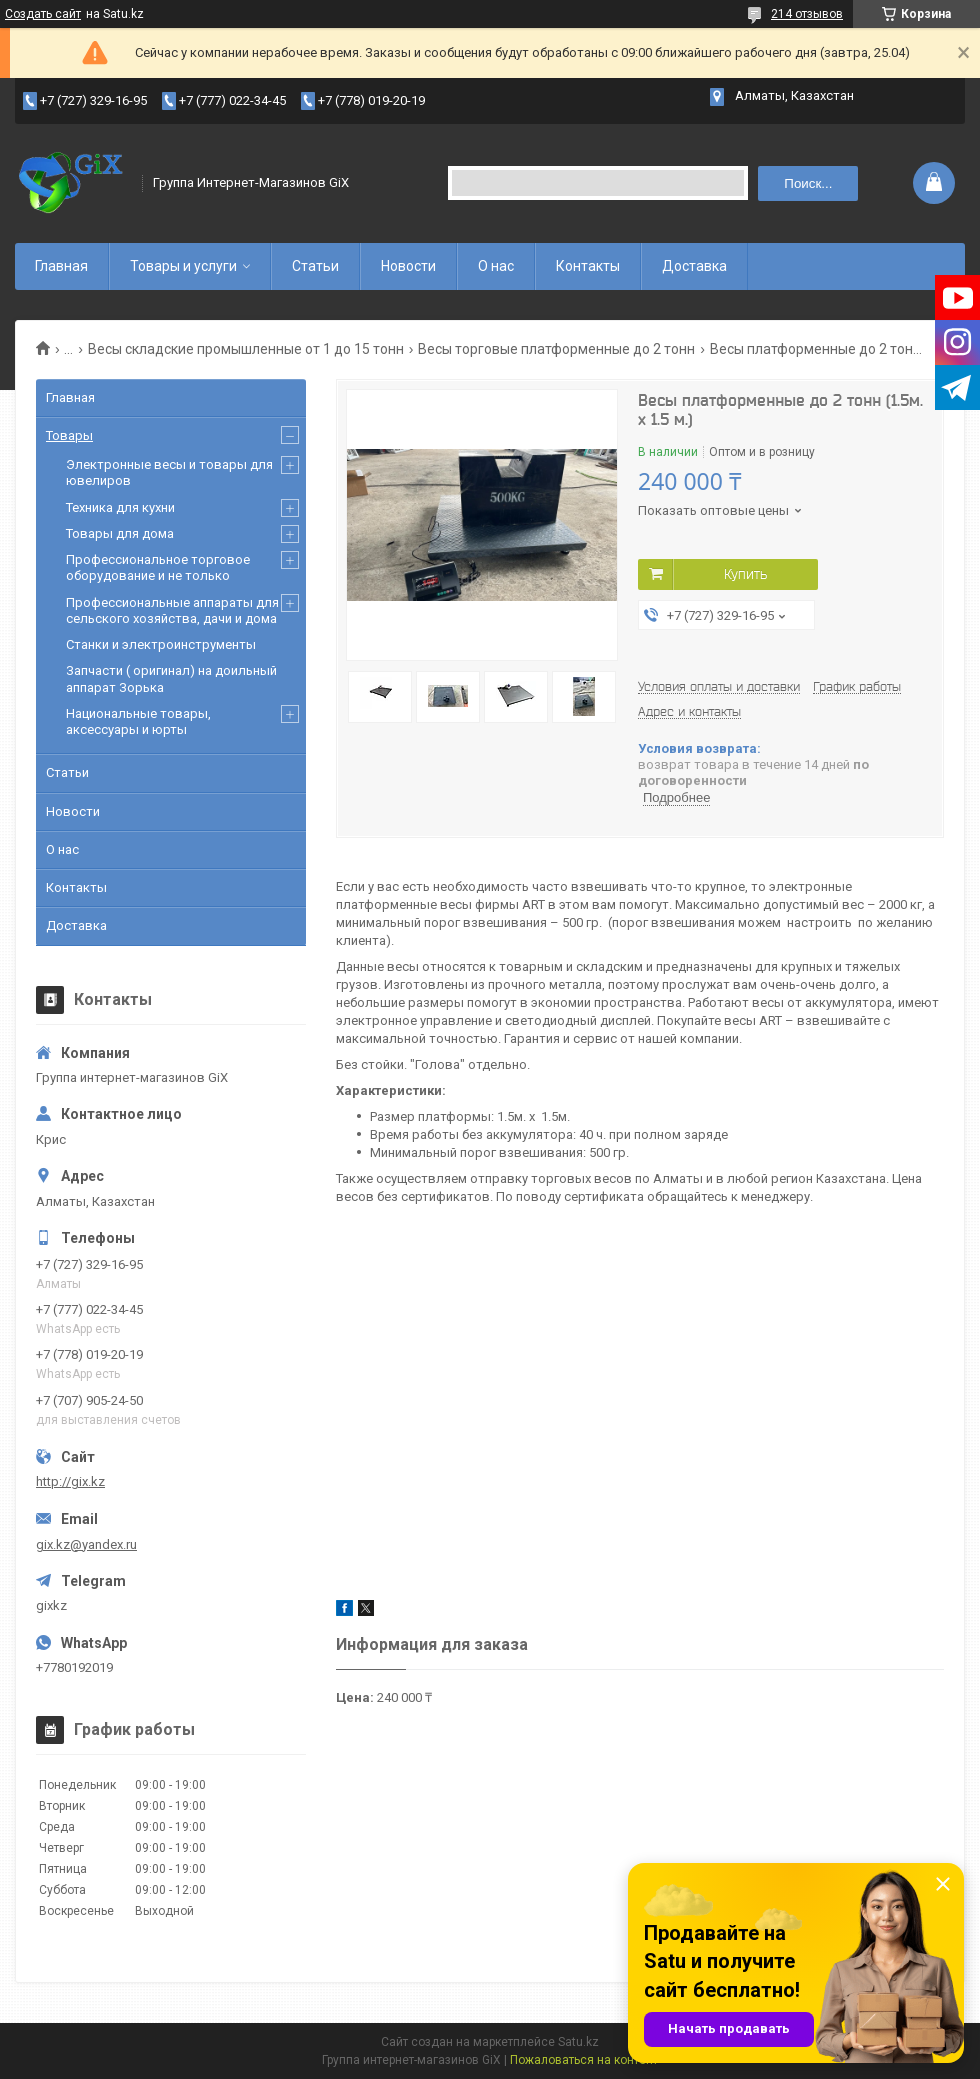 This screenshot has width=980, height=2079. Describe the element at coordinates (138, 721) in the screenshot. I see `Национальные товары, аксессуары и юрты` at that location.